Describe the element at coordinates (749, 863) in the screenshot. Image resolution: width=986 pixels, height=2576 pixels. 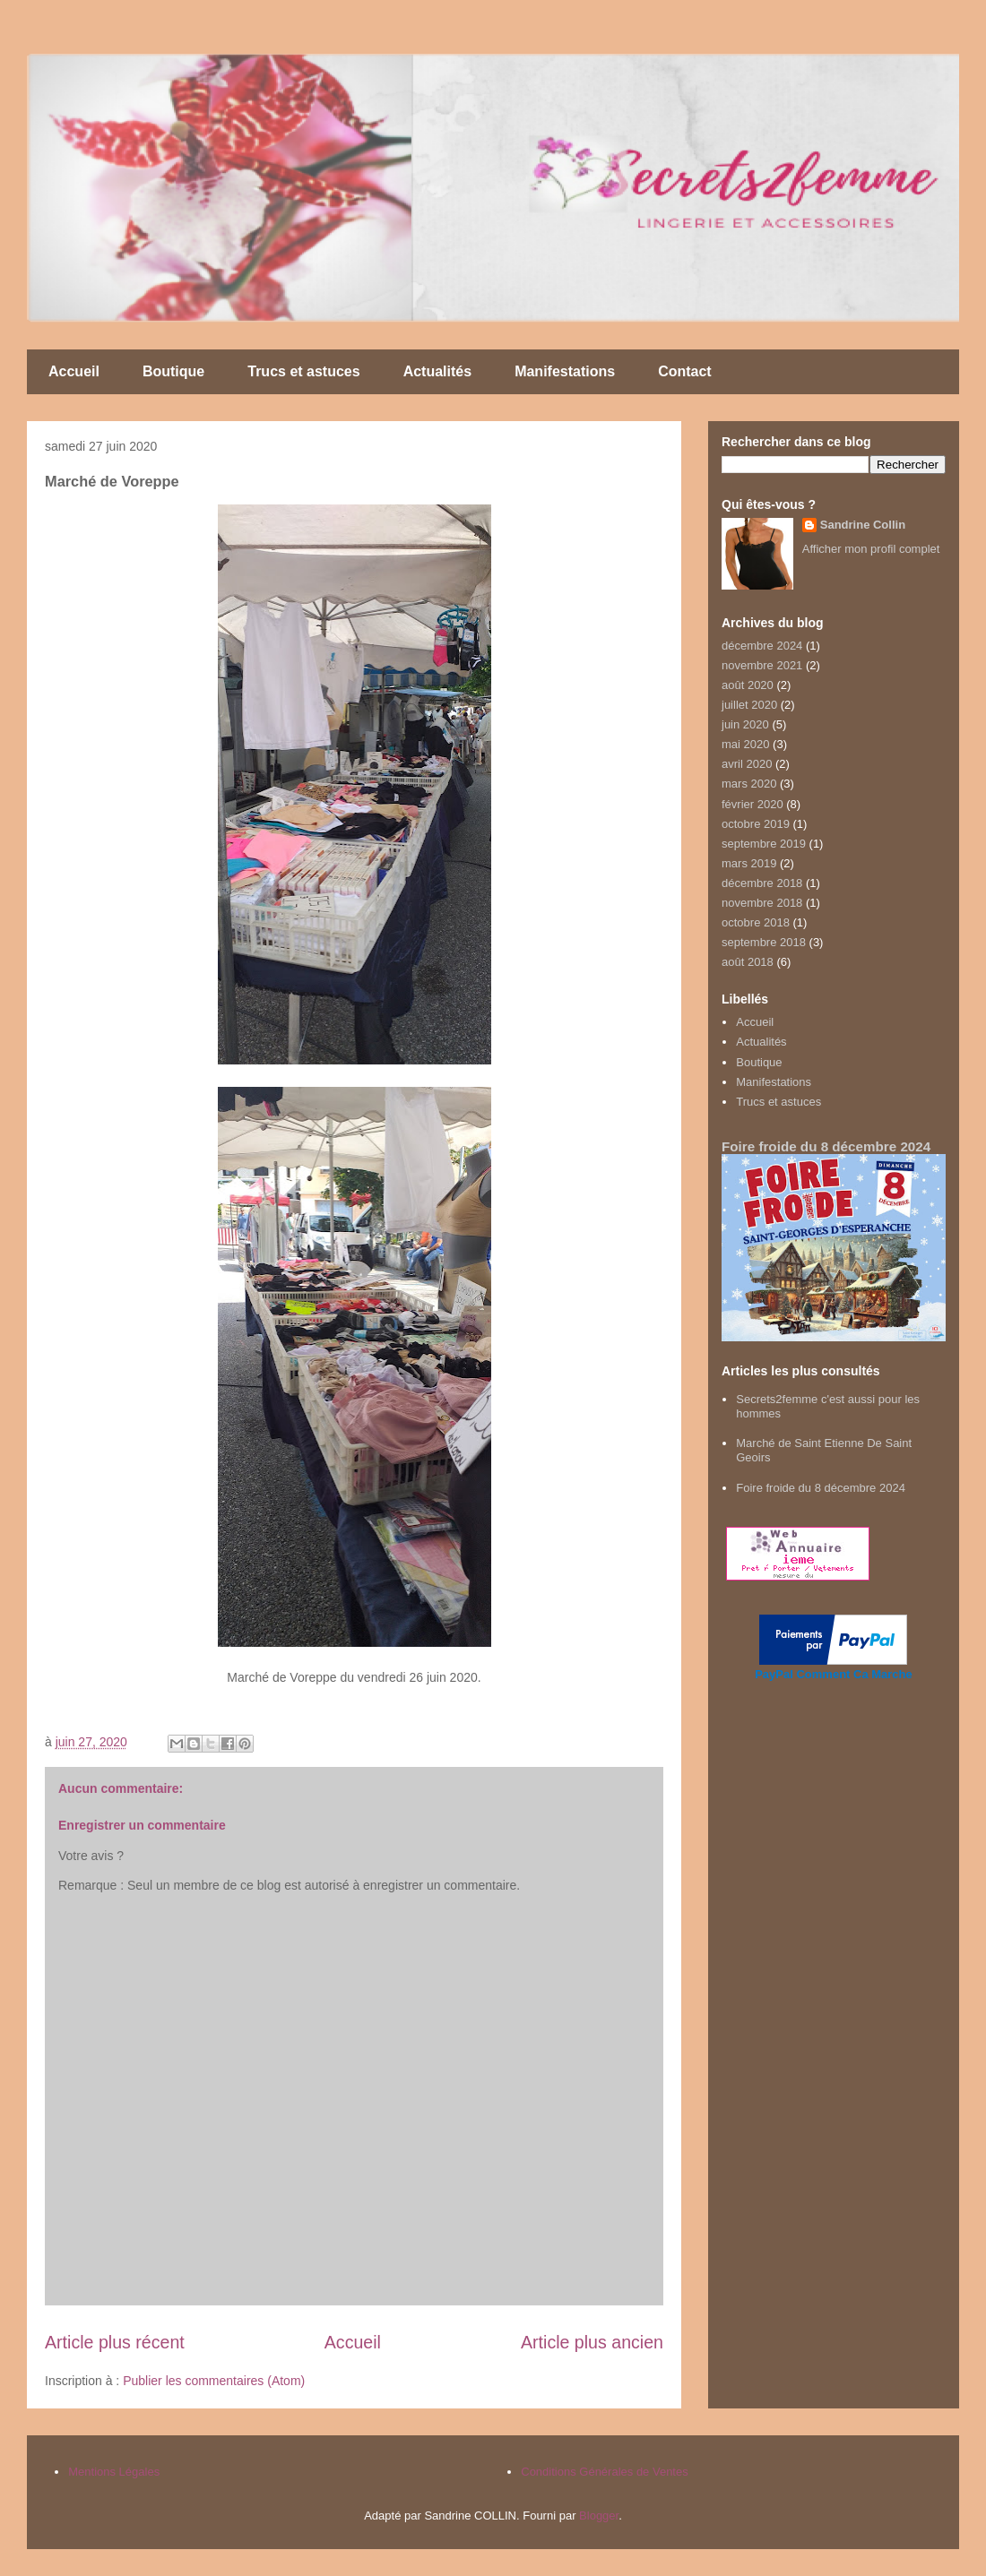
I see `mars 2019` at that location.